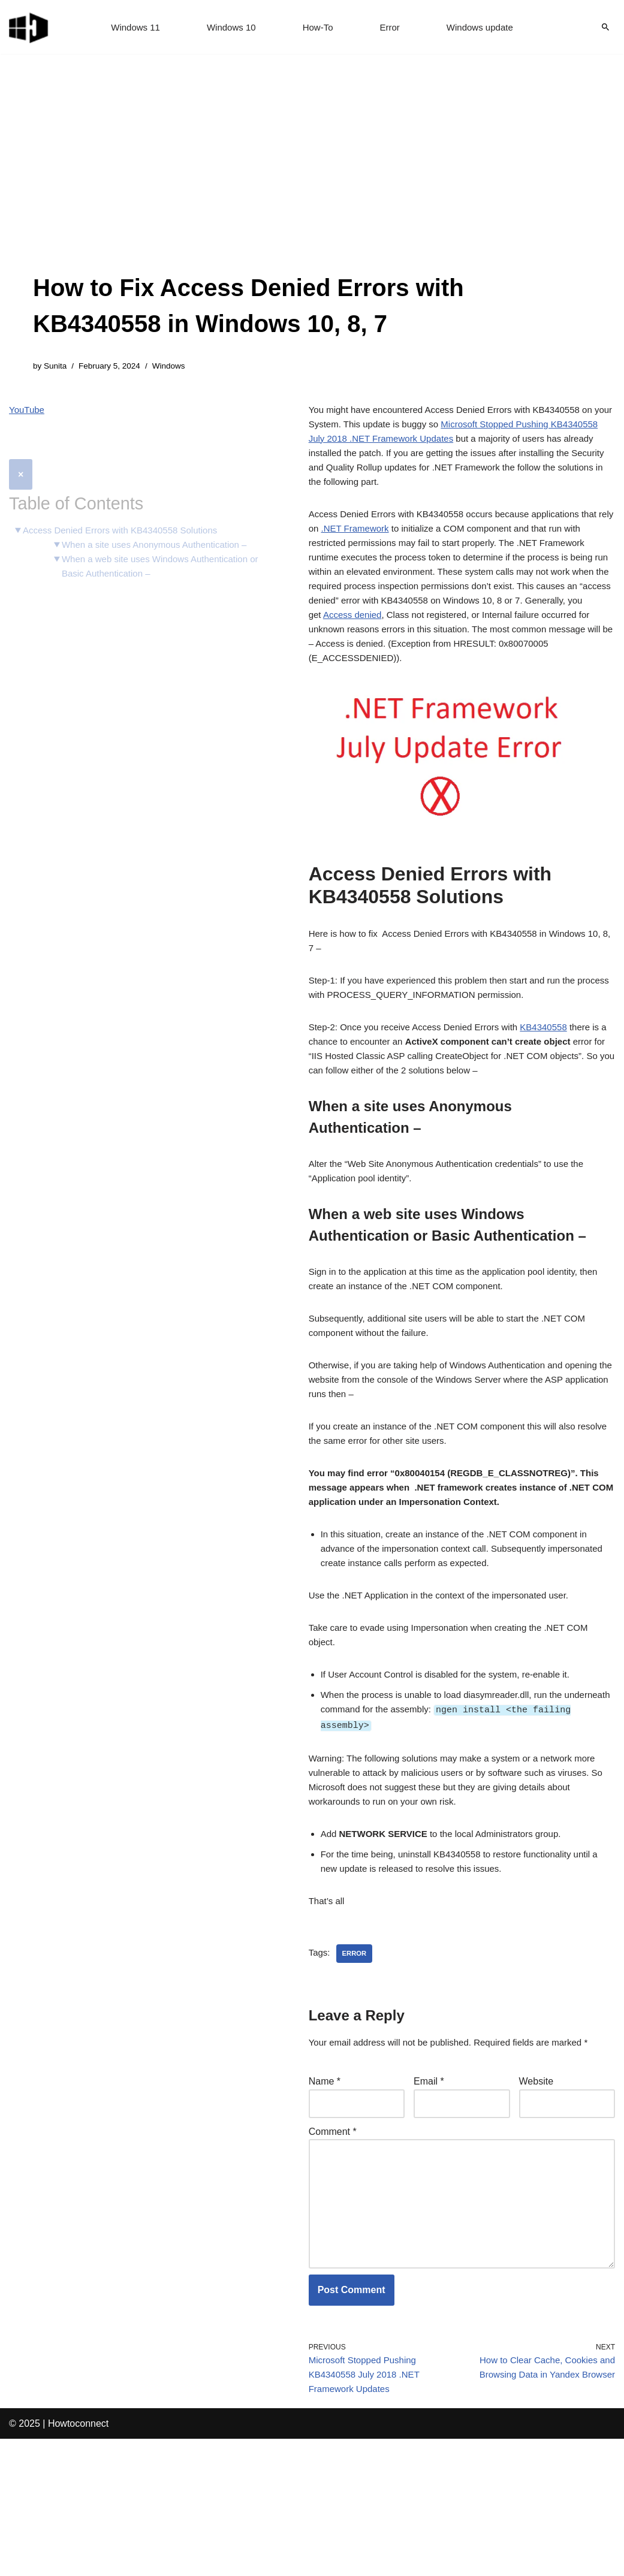 The width and height of the screenshot is (624, 2576). I want to click on Error, so click(392, 27).